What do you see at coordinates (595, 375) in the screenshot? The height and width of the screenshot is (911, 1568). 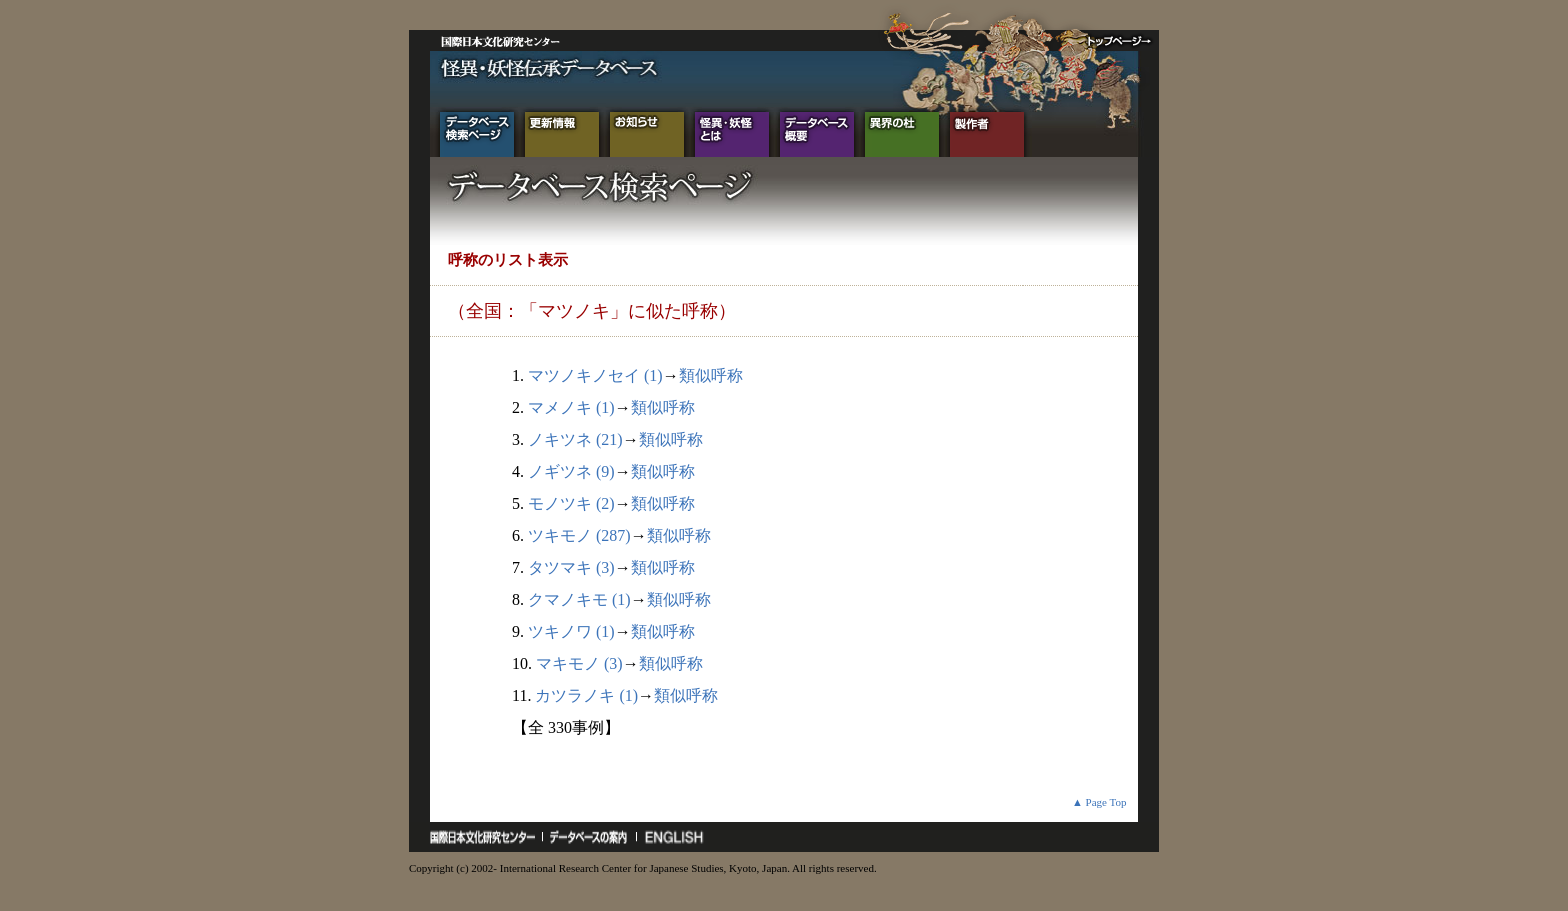 I see `マツノキノセイ (1)` at bounding box center [595, 375].